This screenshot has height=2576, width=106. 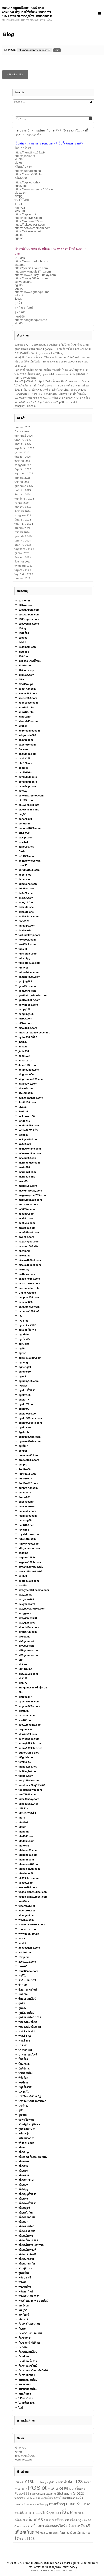 I want to click on https://betwayvietnam.com, so click(x=32, y=228).